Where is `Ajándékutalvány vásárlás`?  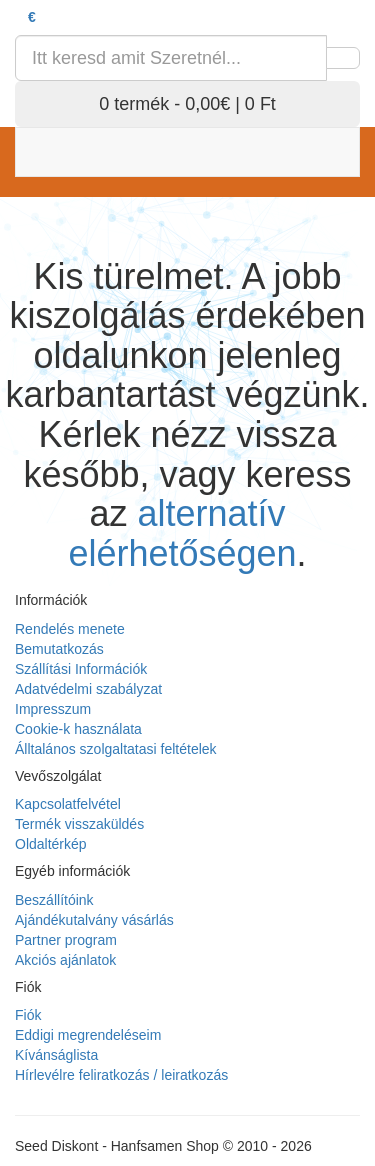
Ajándékutalvány vásárlás is located at coordinates (94, 920).